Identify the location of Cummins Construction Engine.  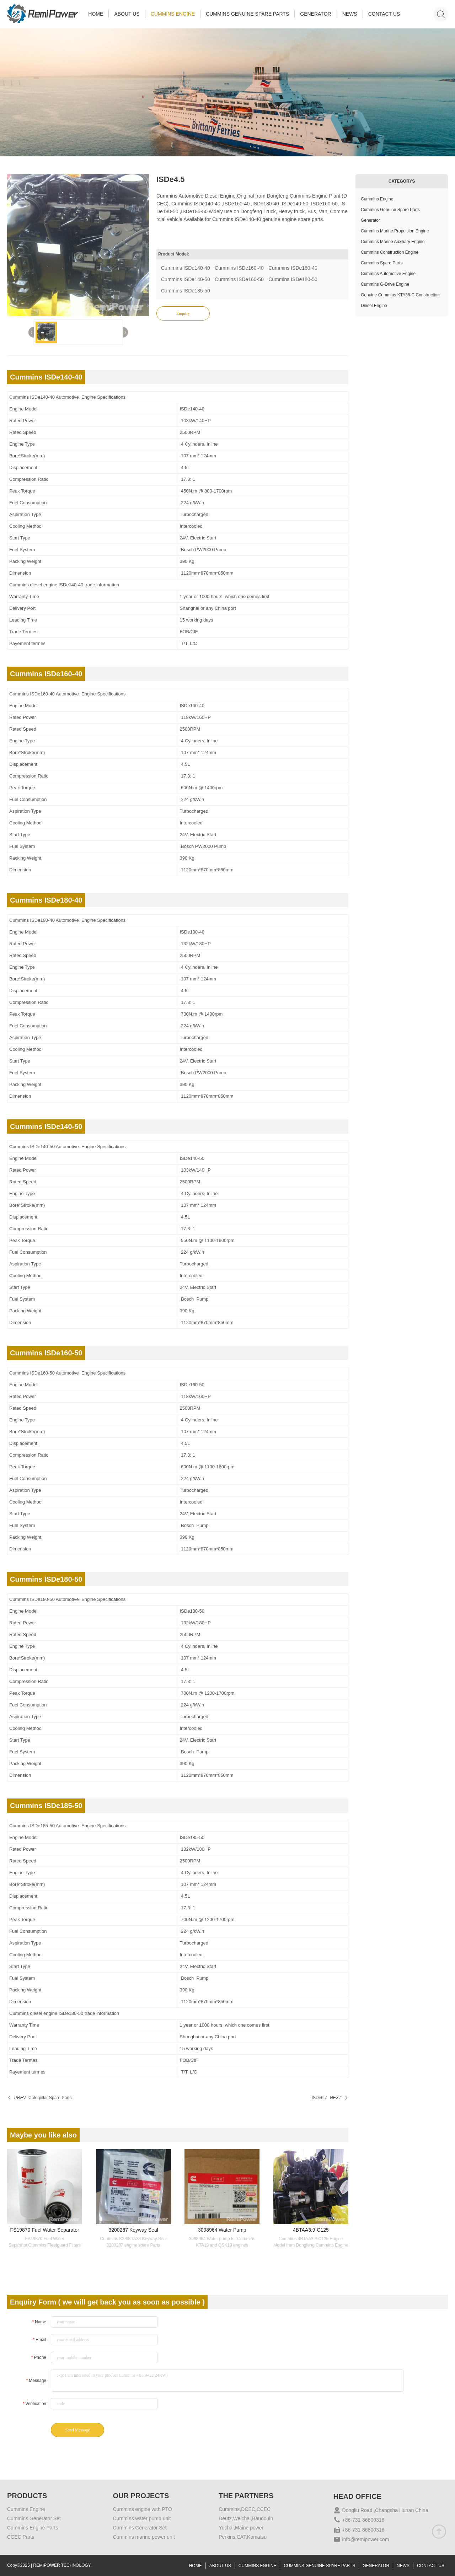
(389, 252).